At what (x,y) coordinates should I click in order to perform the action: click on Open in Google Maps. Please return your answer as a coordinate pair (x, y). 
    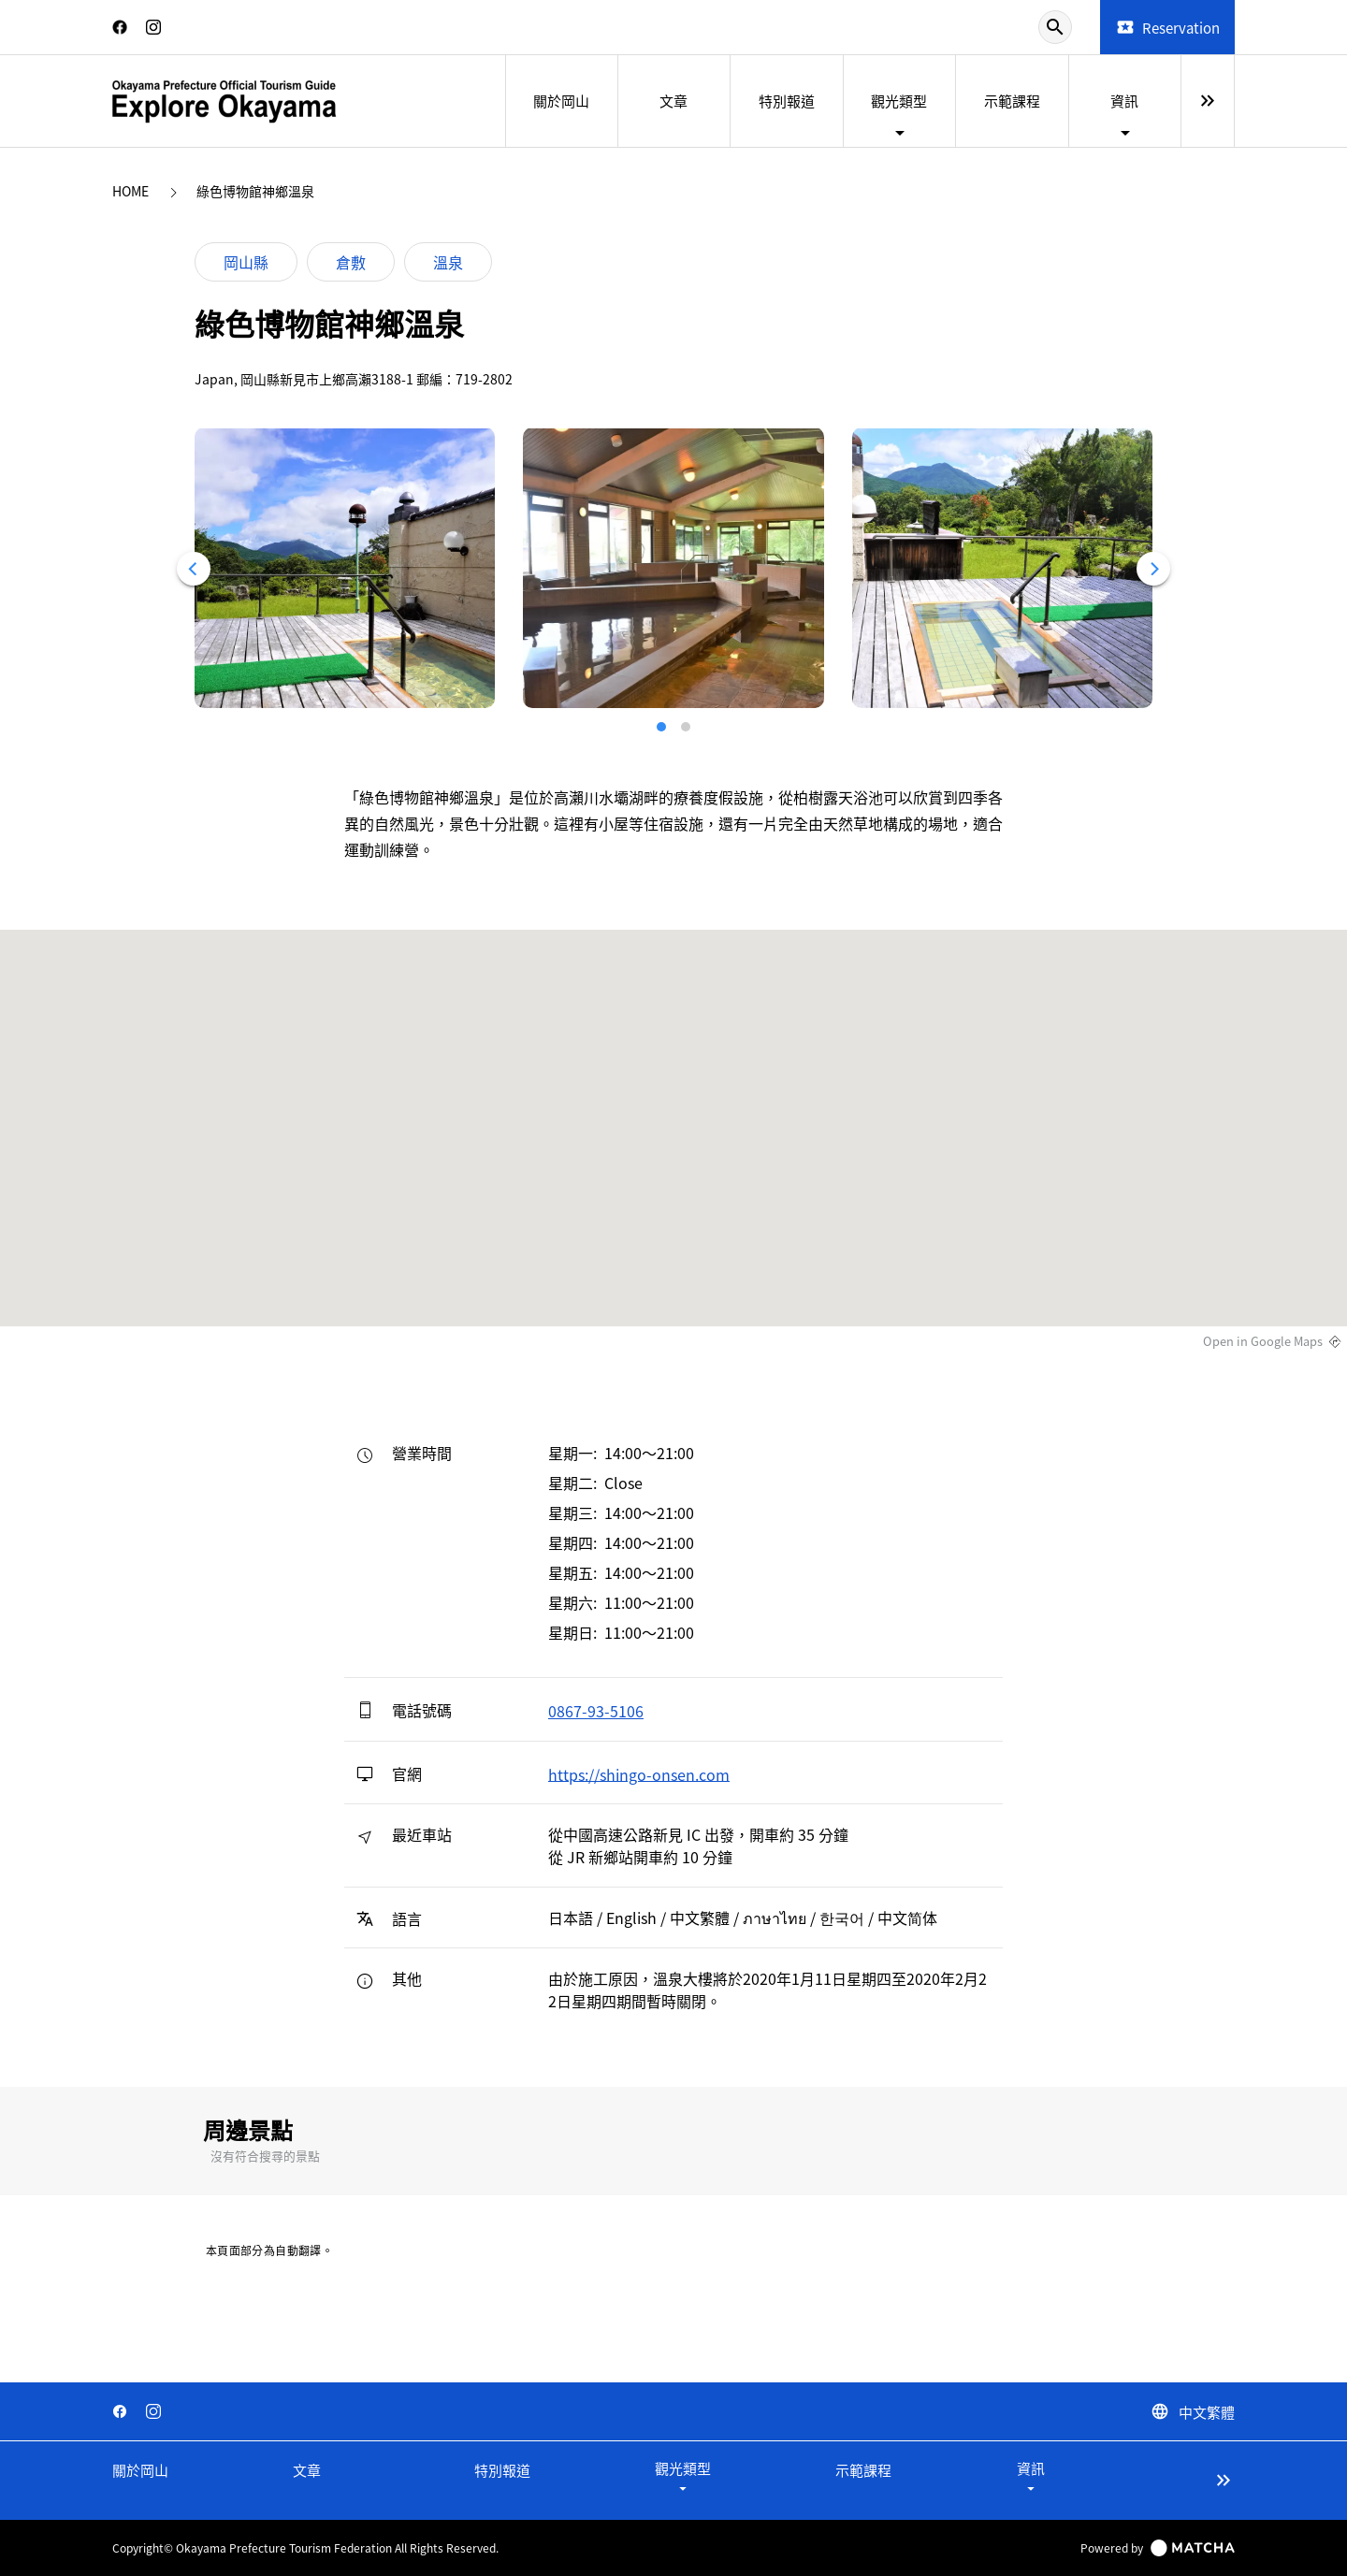
    Looking at the image, I should click on (1263, 1341).